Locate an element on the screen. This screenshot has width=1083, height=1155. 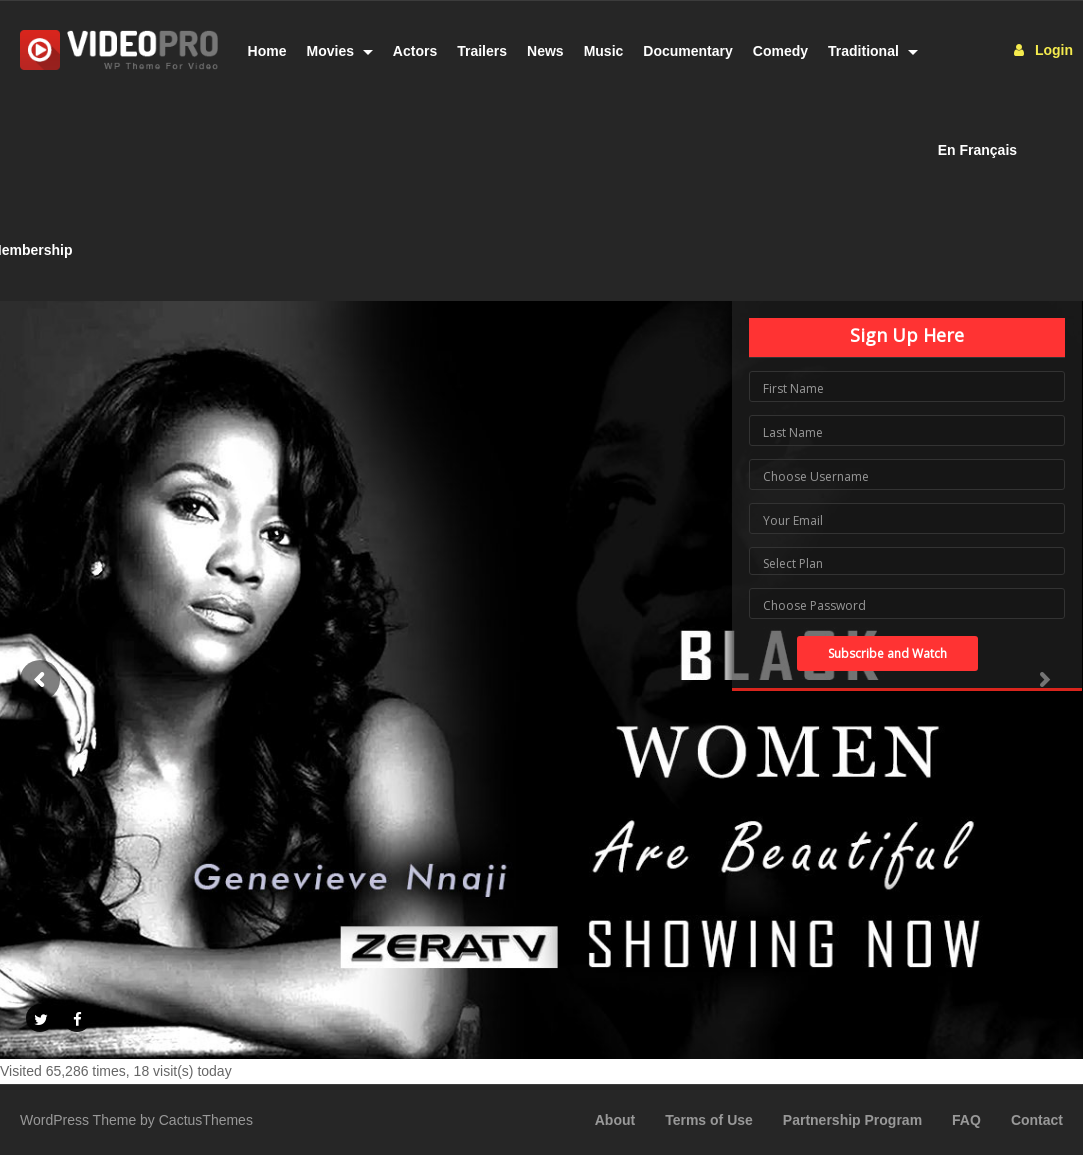
Home is located at coordinates (267, 51).